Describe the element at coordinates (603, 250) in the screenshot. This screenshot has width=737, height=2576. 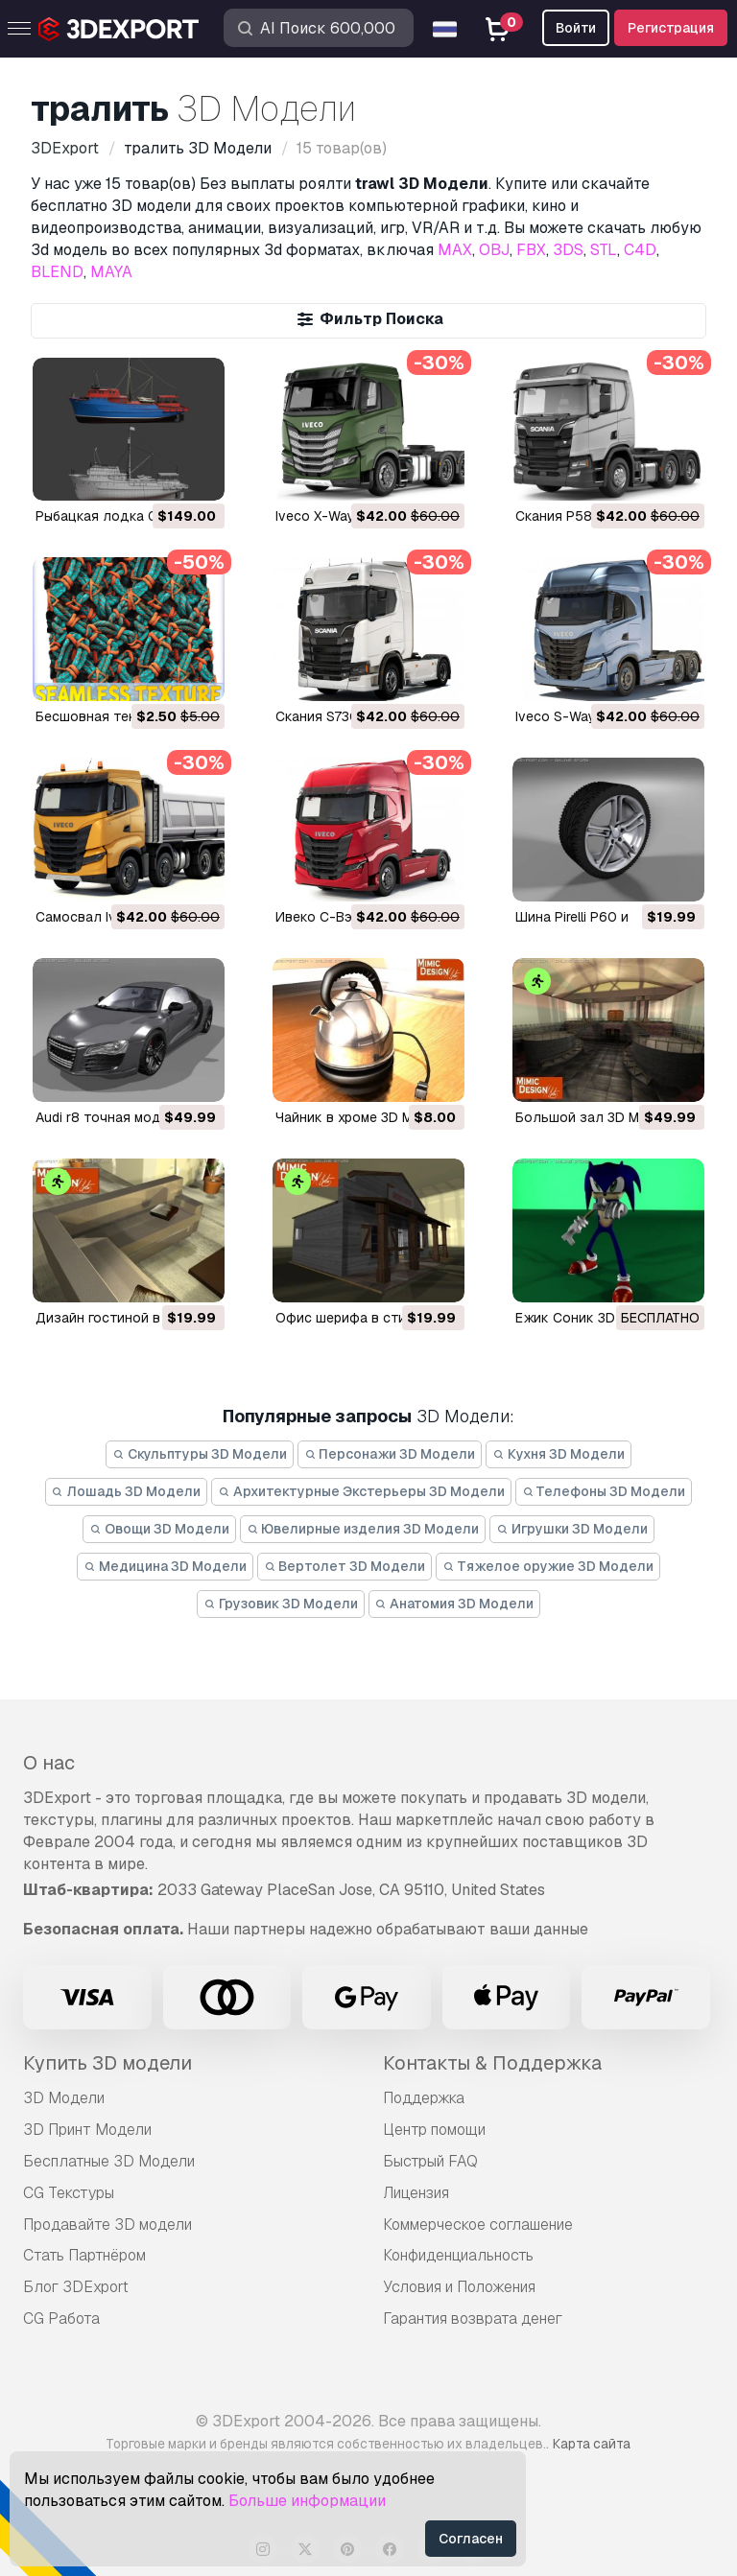
I see `STL` at that location.